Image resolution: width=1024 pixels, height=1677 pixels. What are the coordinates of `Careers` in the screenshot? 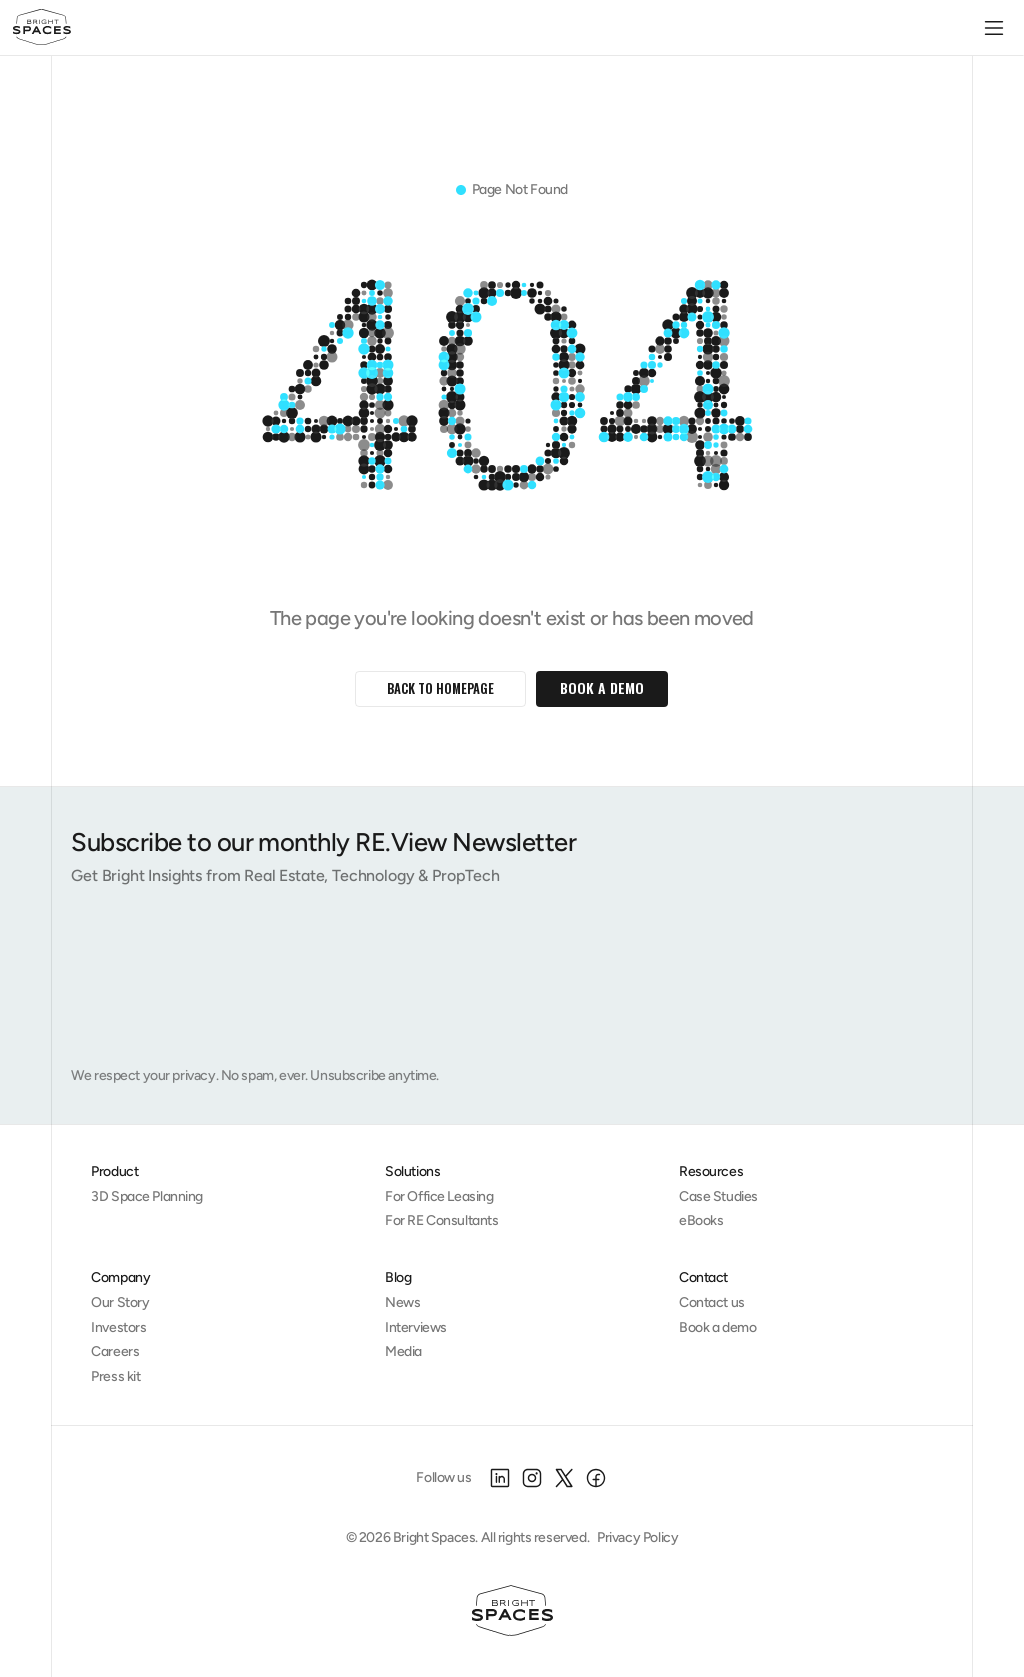 It's located at (115, 1351).